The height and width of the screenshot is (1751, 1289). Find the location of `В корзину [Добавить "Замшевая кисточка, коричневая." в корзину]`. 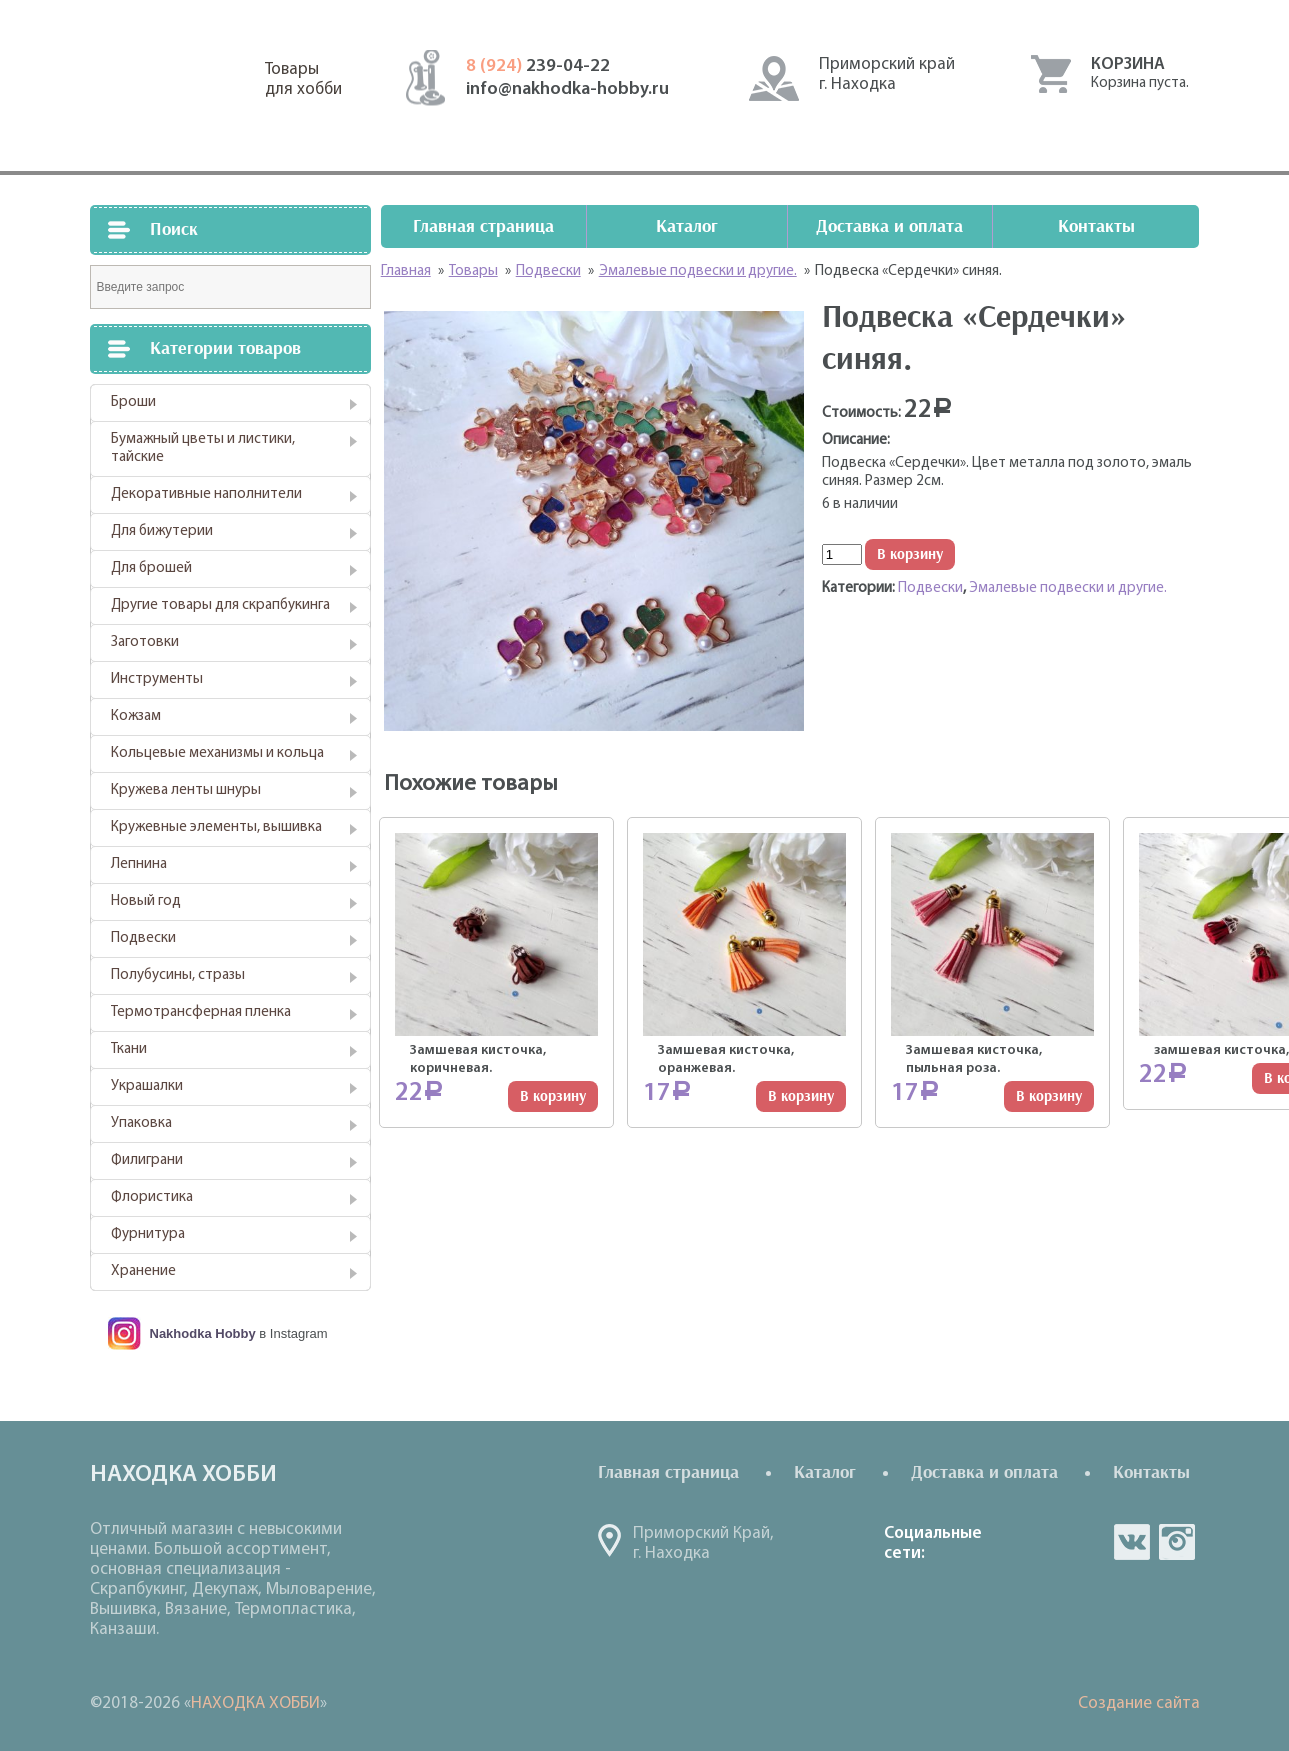

В корзину [Добавить "Замшевая кисточка, коричневая." в корзину] is located at coordinates (553, 1096).